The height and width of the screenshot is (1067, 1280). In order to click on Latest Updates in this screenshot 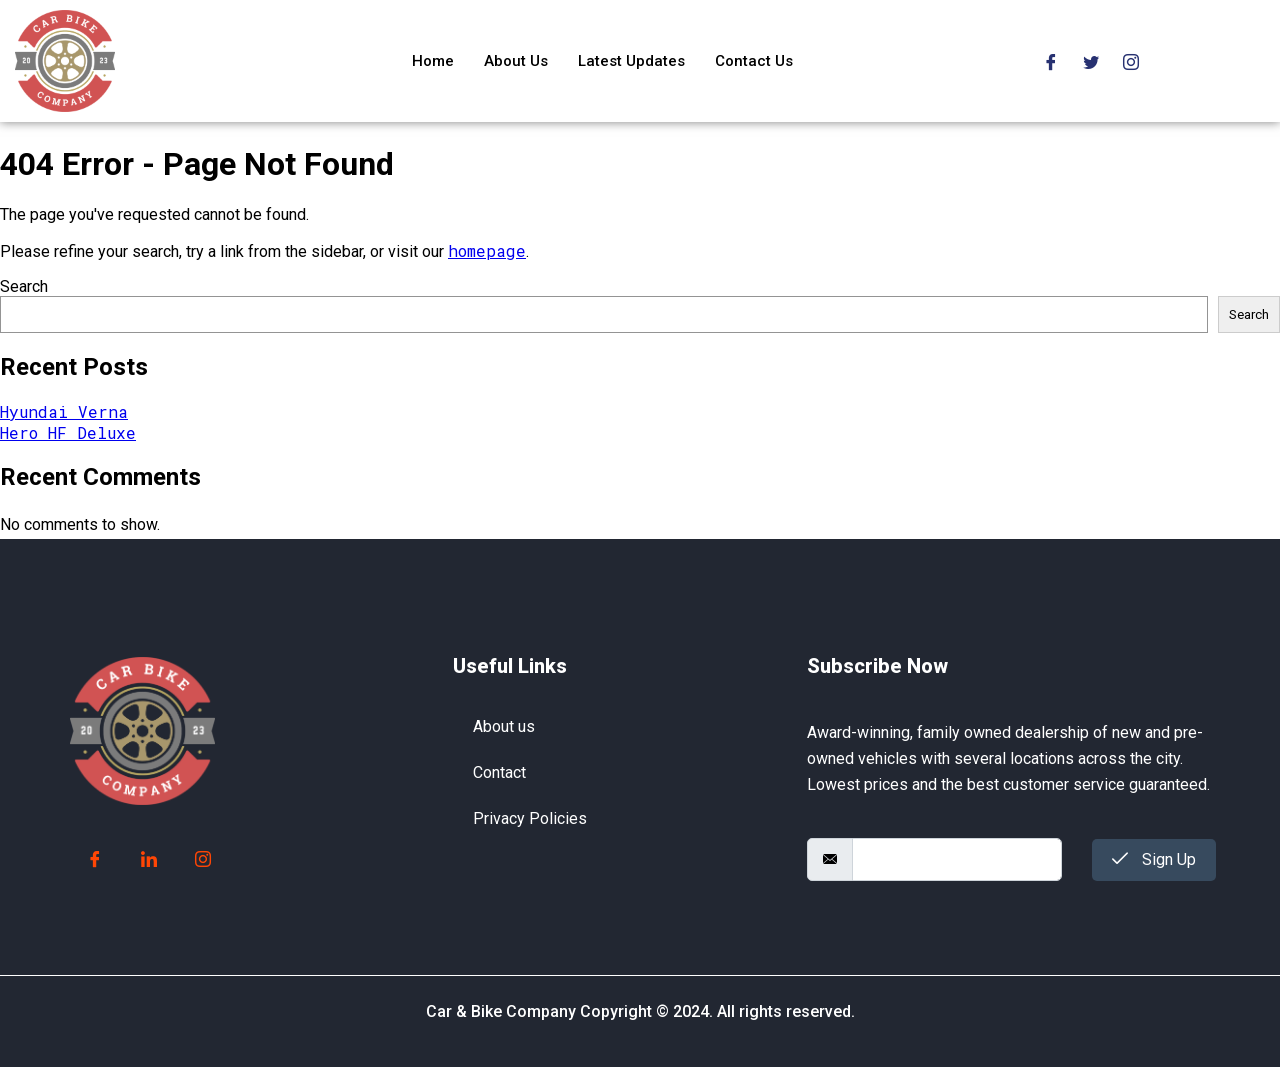, I will do `click(631, 61)`.